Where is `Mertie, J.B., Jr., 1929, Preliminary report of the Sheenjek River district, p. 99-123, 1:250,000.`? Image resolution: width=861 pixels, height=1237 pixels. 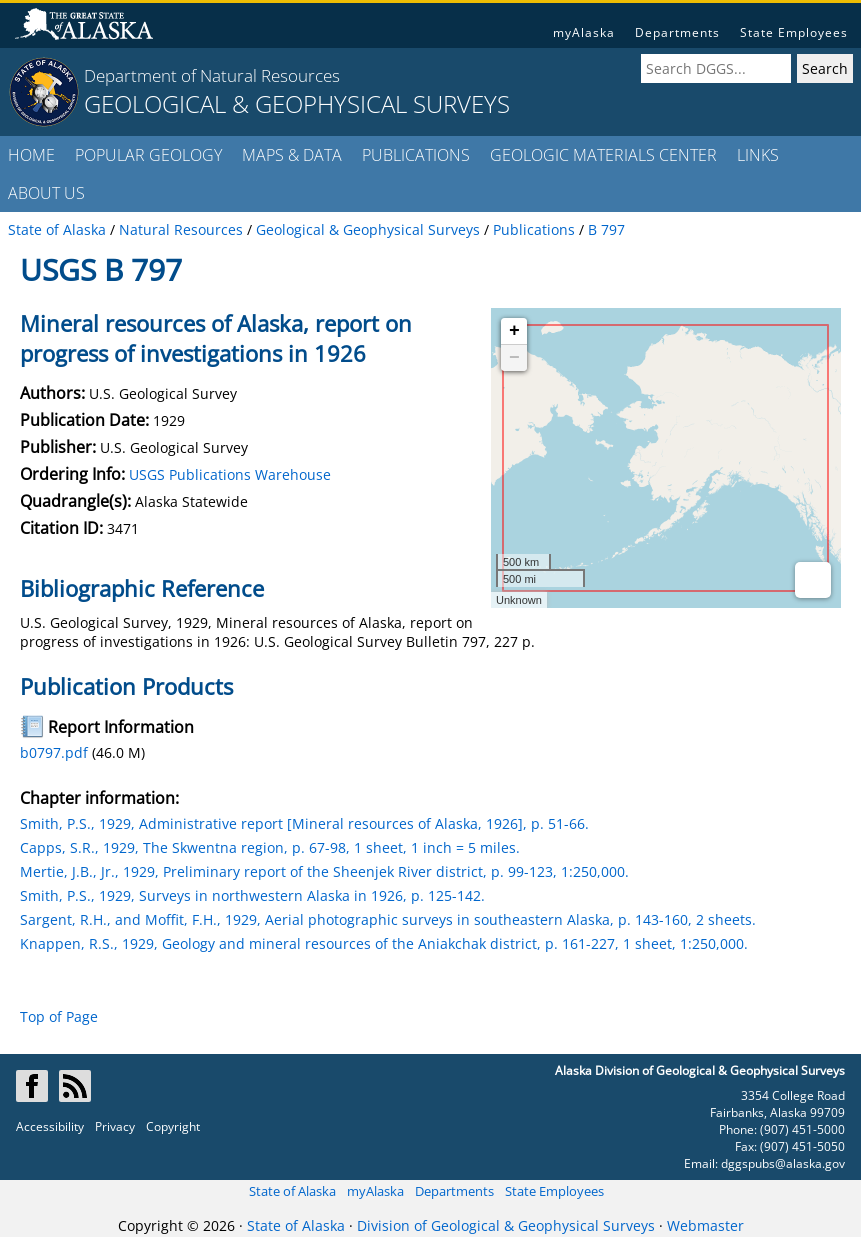
Mertie, J.B., Jr., 1929, Preliminary report of the Sheenjek River district, p. 99-123, 1:250,000. is located at coordinates (324, 871).